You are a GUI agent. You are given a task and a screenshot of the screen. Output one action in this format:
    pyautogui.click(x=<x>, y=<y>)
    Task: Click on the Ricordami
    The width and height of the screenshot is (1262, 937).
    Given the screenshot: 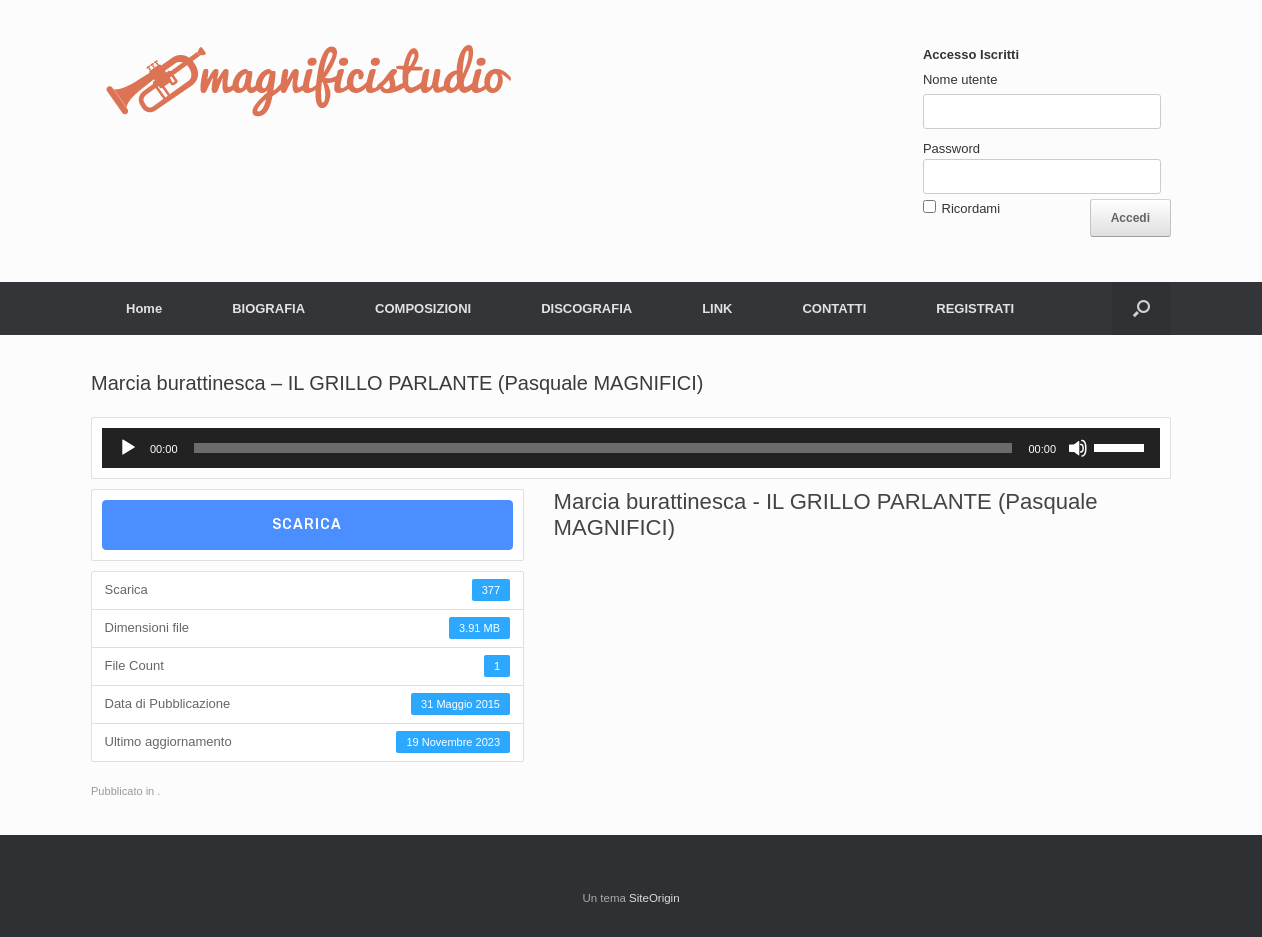 What is the action you would take?
    pyautogui.click(x=971, y=208)
    